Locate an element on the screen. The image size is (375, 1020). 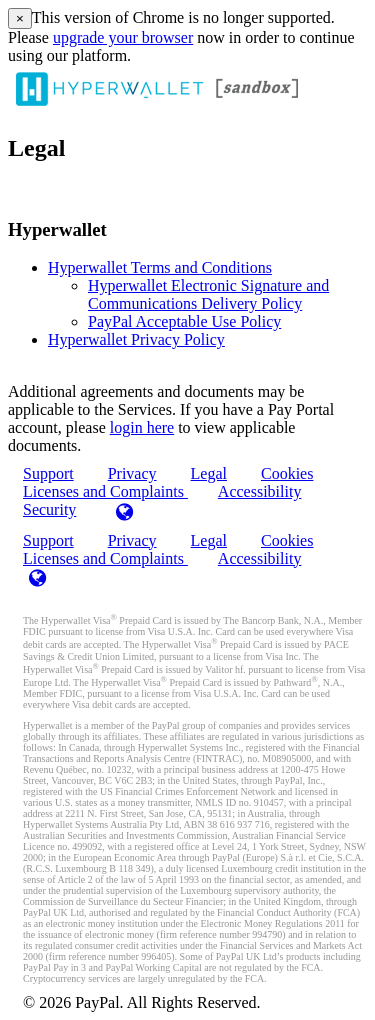
Licenses and Complaints is located at coordinates (105, 558).